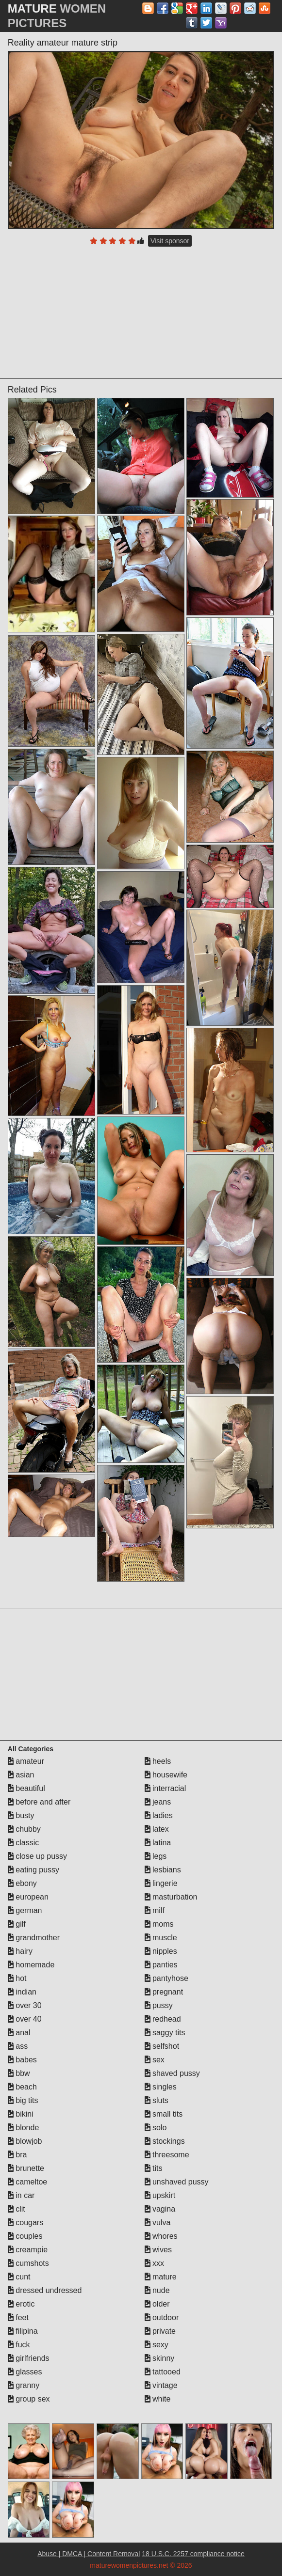 The height and width of the screenshot is (2576, 282). Describe the element at coordinates (19, 2277) in the screenshot. I see `cunt` at that location.